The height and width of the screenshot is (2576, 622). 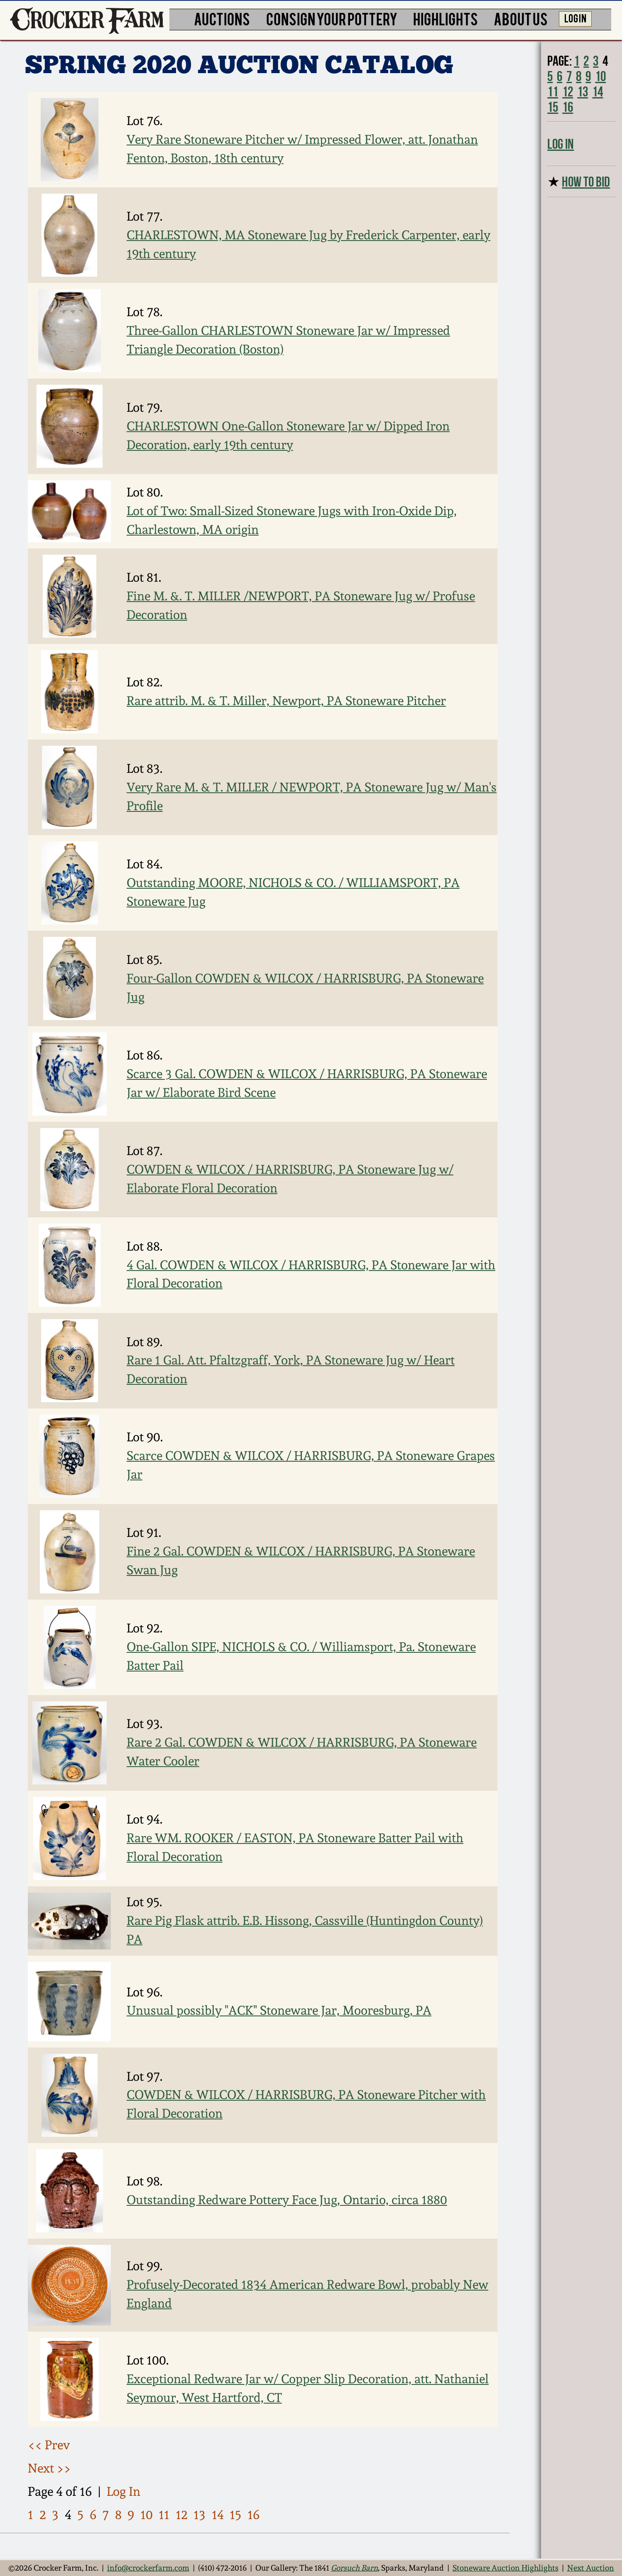 I want to click on 12, so click(x=182, y=2514).